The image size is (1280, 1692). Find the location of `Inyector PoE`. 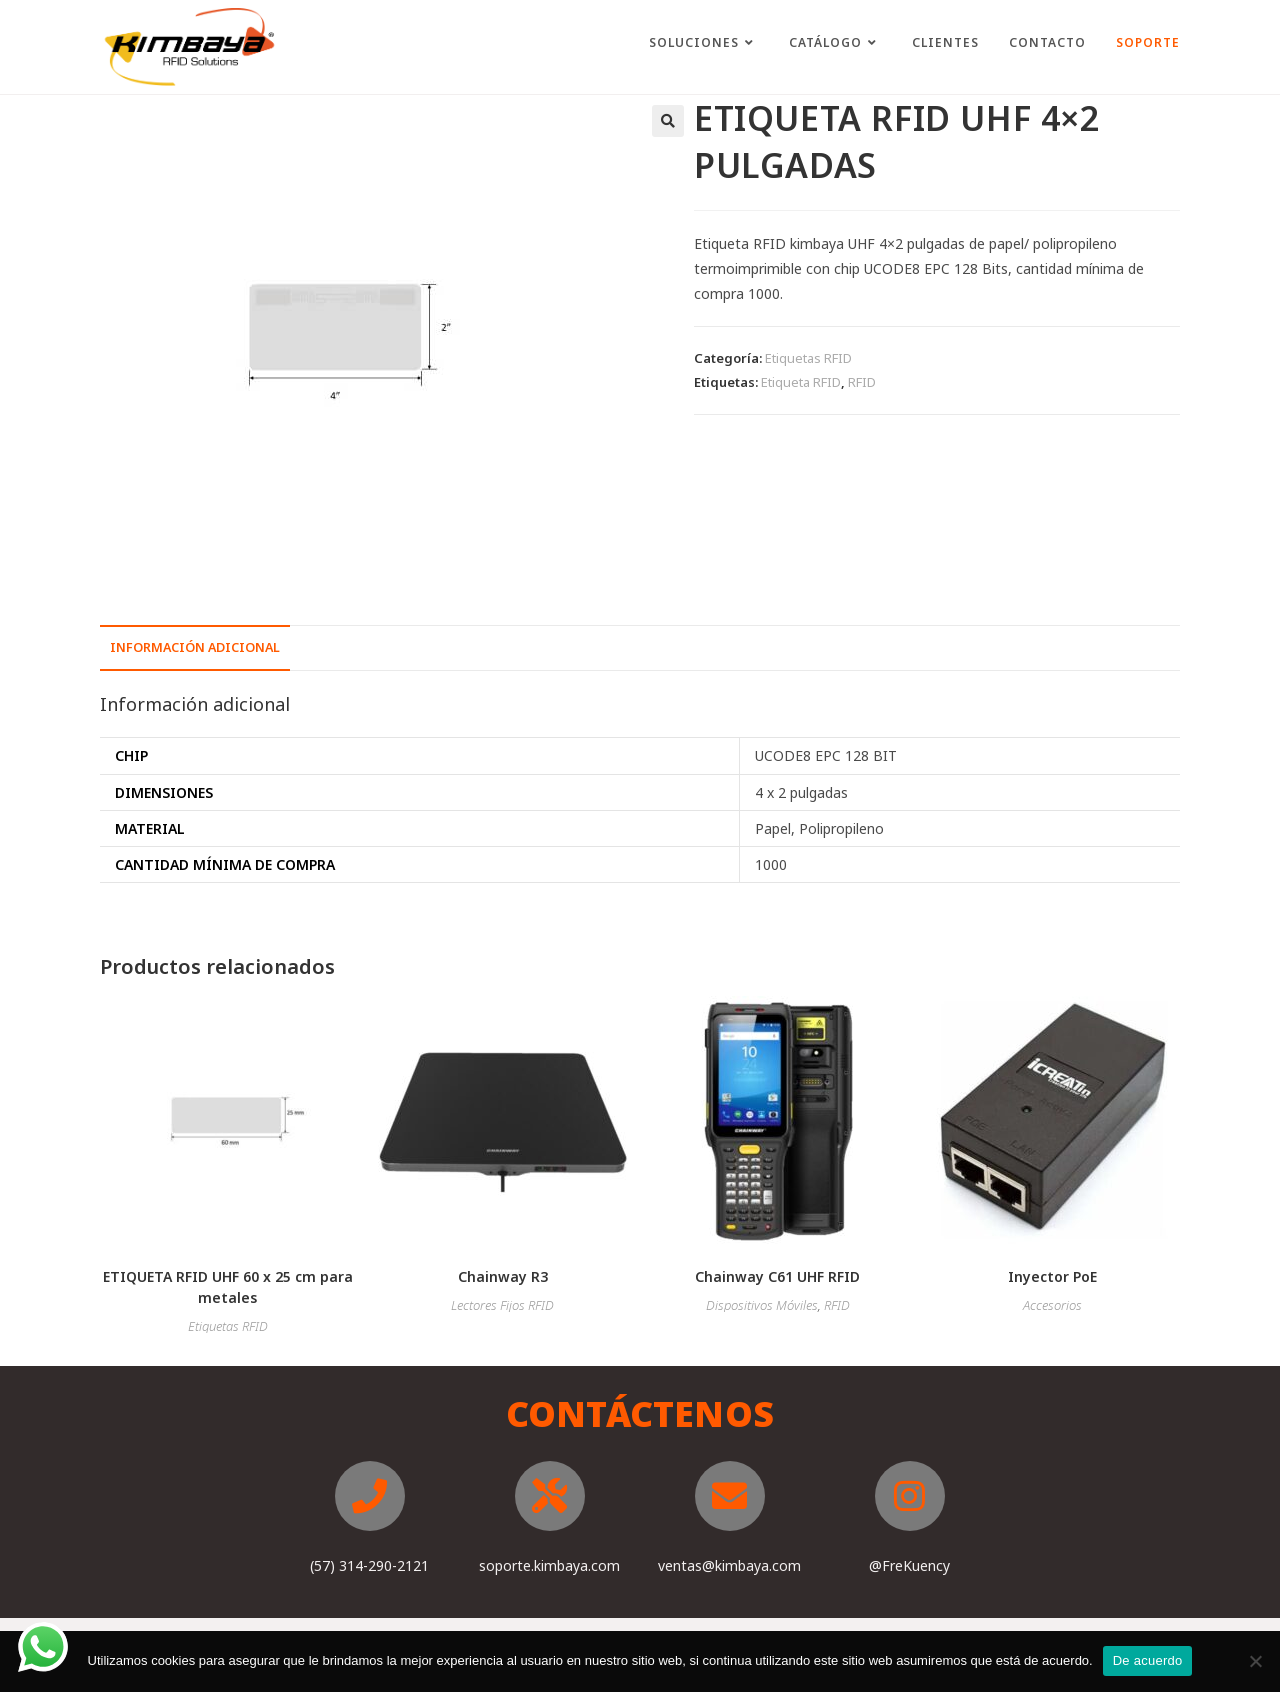

Inyector PoE is located at coordinates (1052, 1276).